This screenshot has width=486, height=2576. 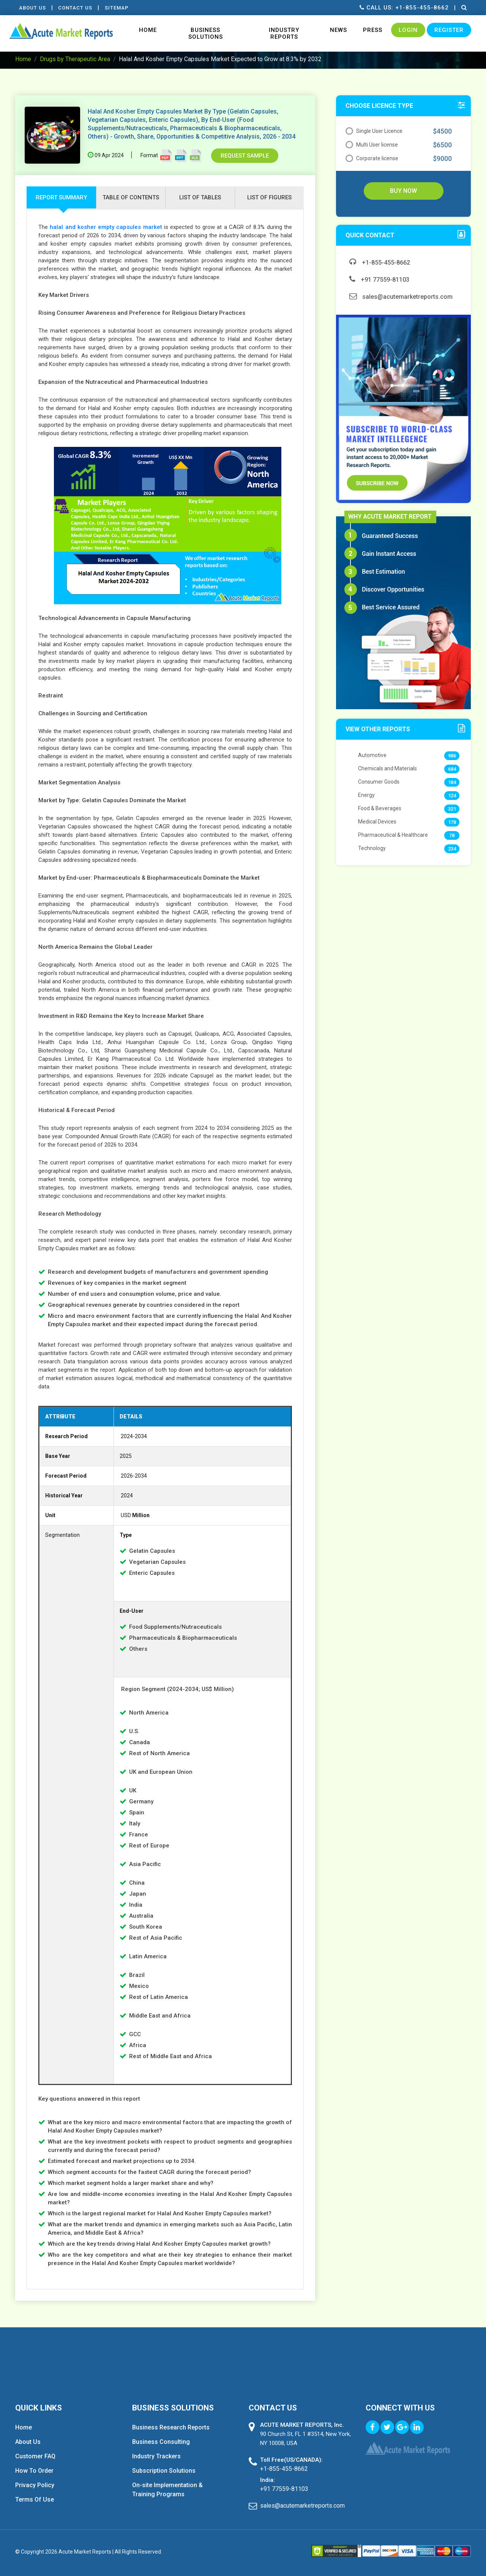 What do you see at coordinates (338, 30) in the screenshot?
I see `News` at bounding box center [338, 30].